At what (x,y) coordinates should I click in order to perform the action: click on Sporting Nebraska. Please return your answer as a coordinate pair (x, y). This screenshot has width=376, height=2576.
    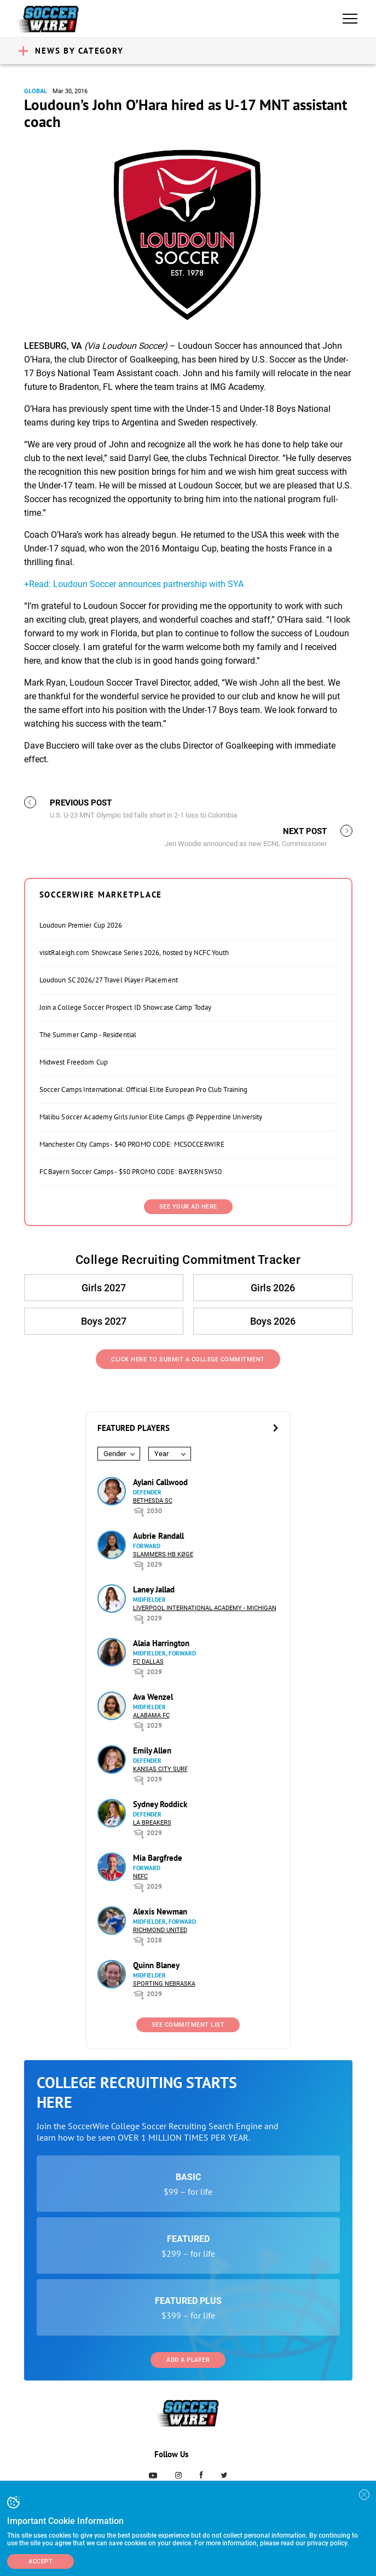
    Looking at the image, I should click on (164, 1983).